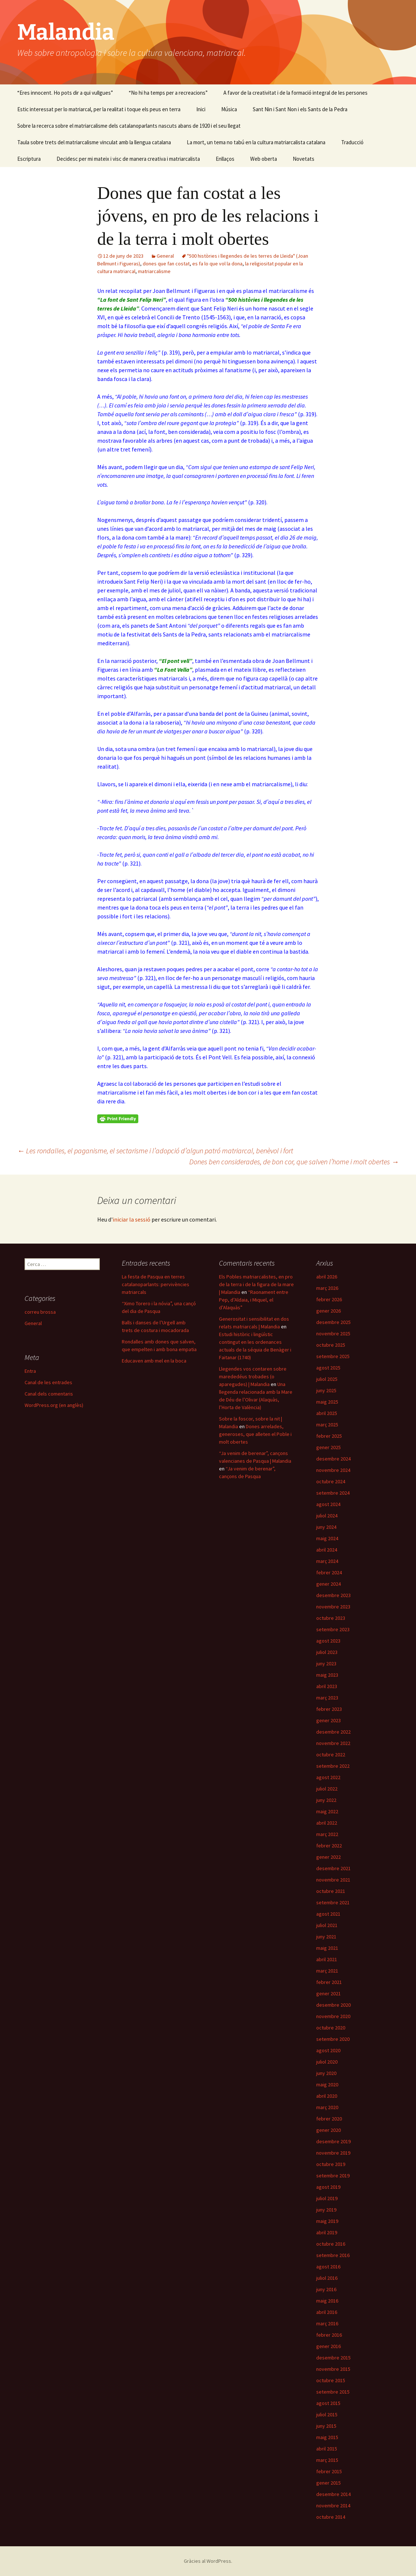  What do you see at coordinates (333, 2175) in the screenshot?
I see `setembre 2019` at bounding box center [333, 2175].